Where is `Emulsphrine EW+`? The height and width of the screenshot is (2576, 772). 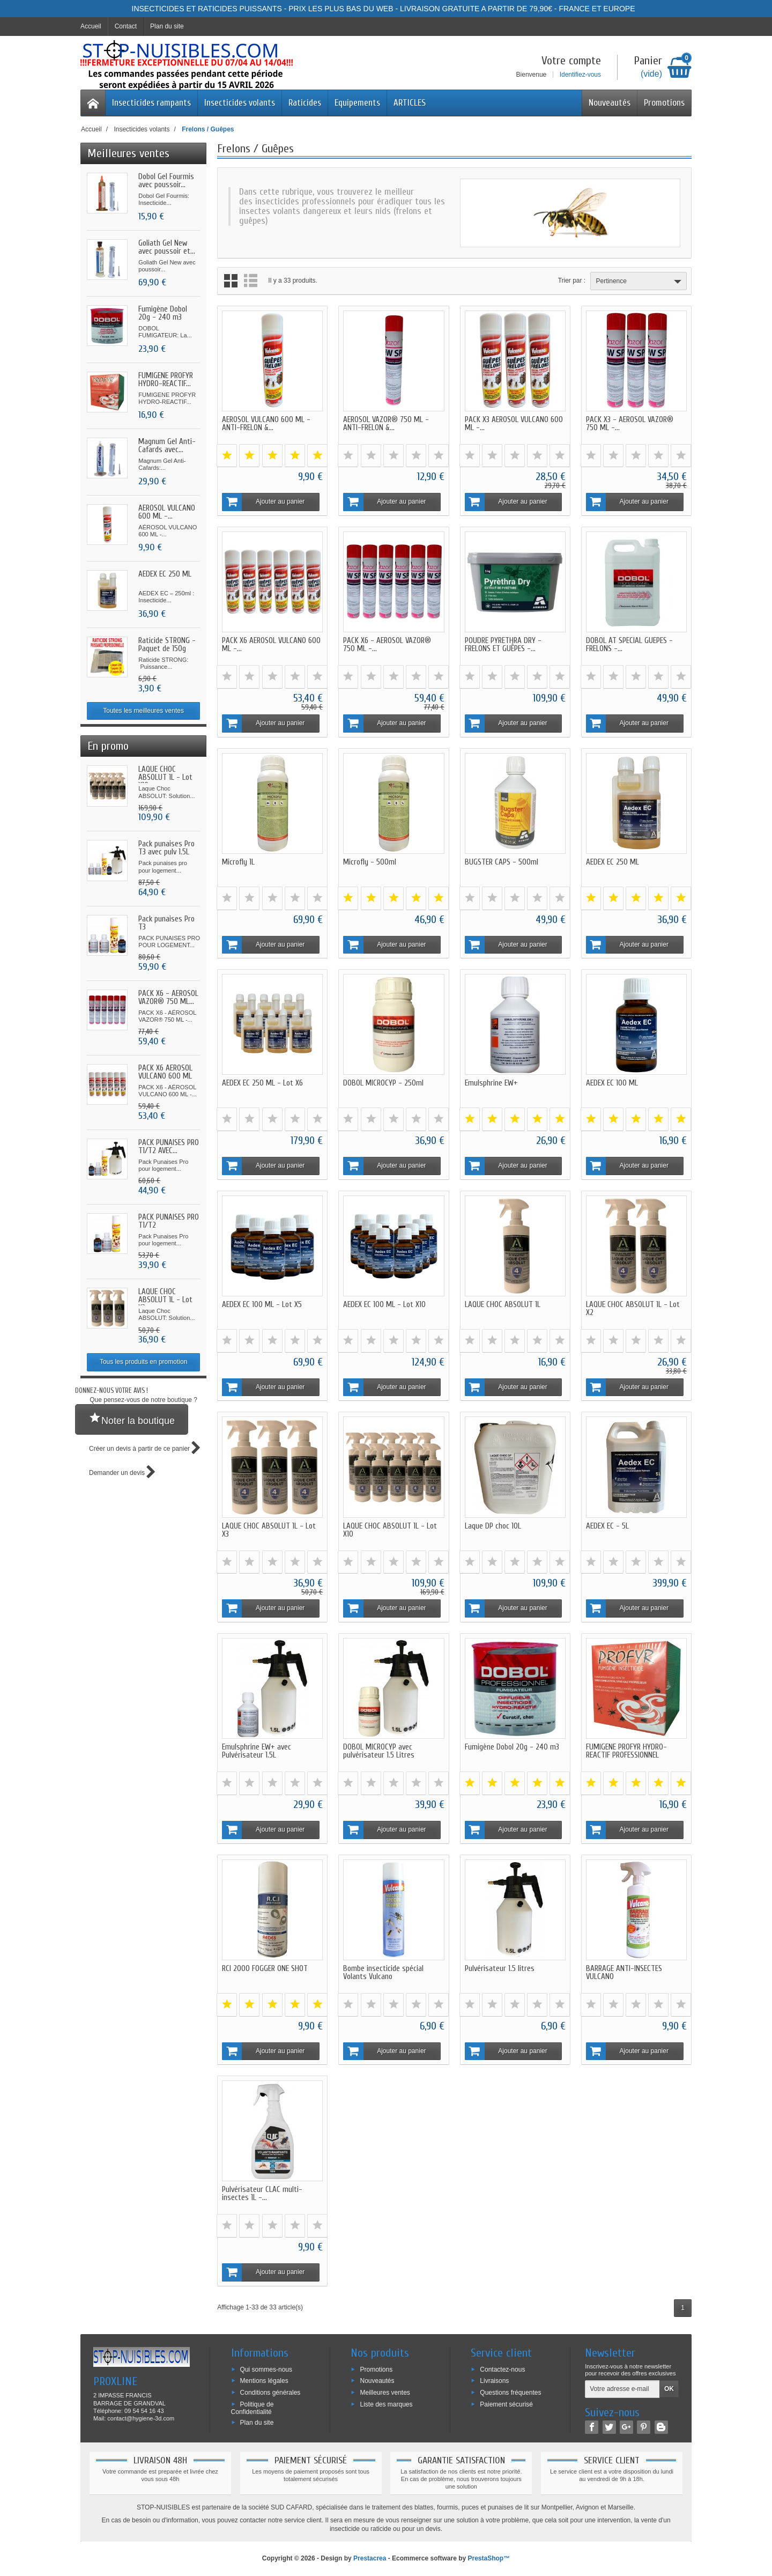 Emulsphrine EW+ is located at coordinates (491, 1083).